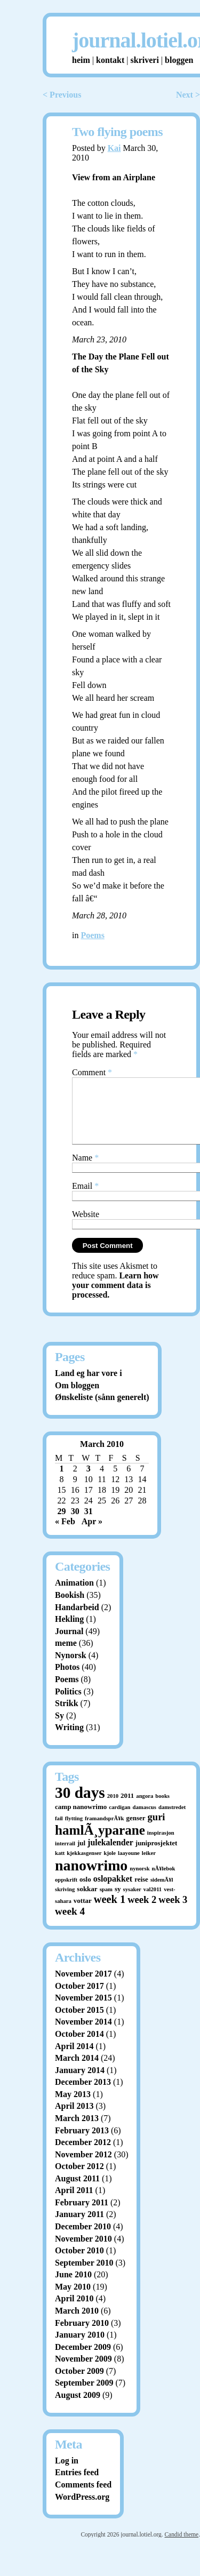  I want to click on 1 [Posts published on March 1, 2010], so click(62, 1481).